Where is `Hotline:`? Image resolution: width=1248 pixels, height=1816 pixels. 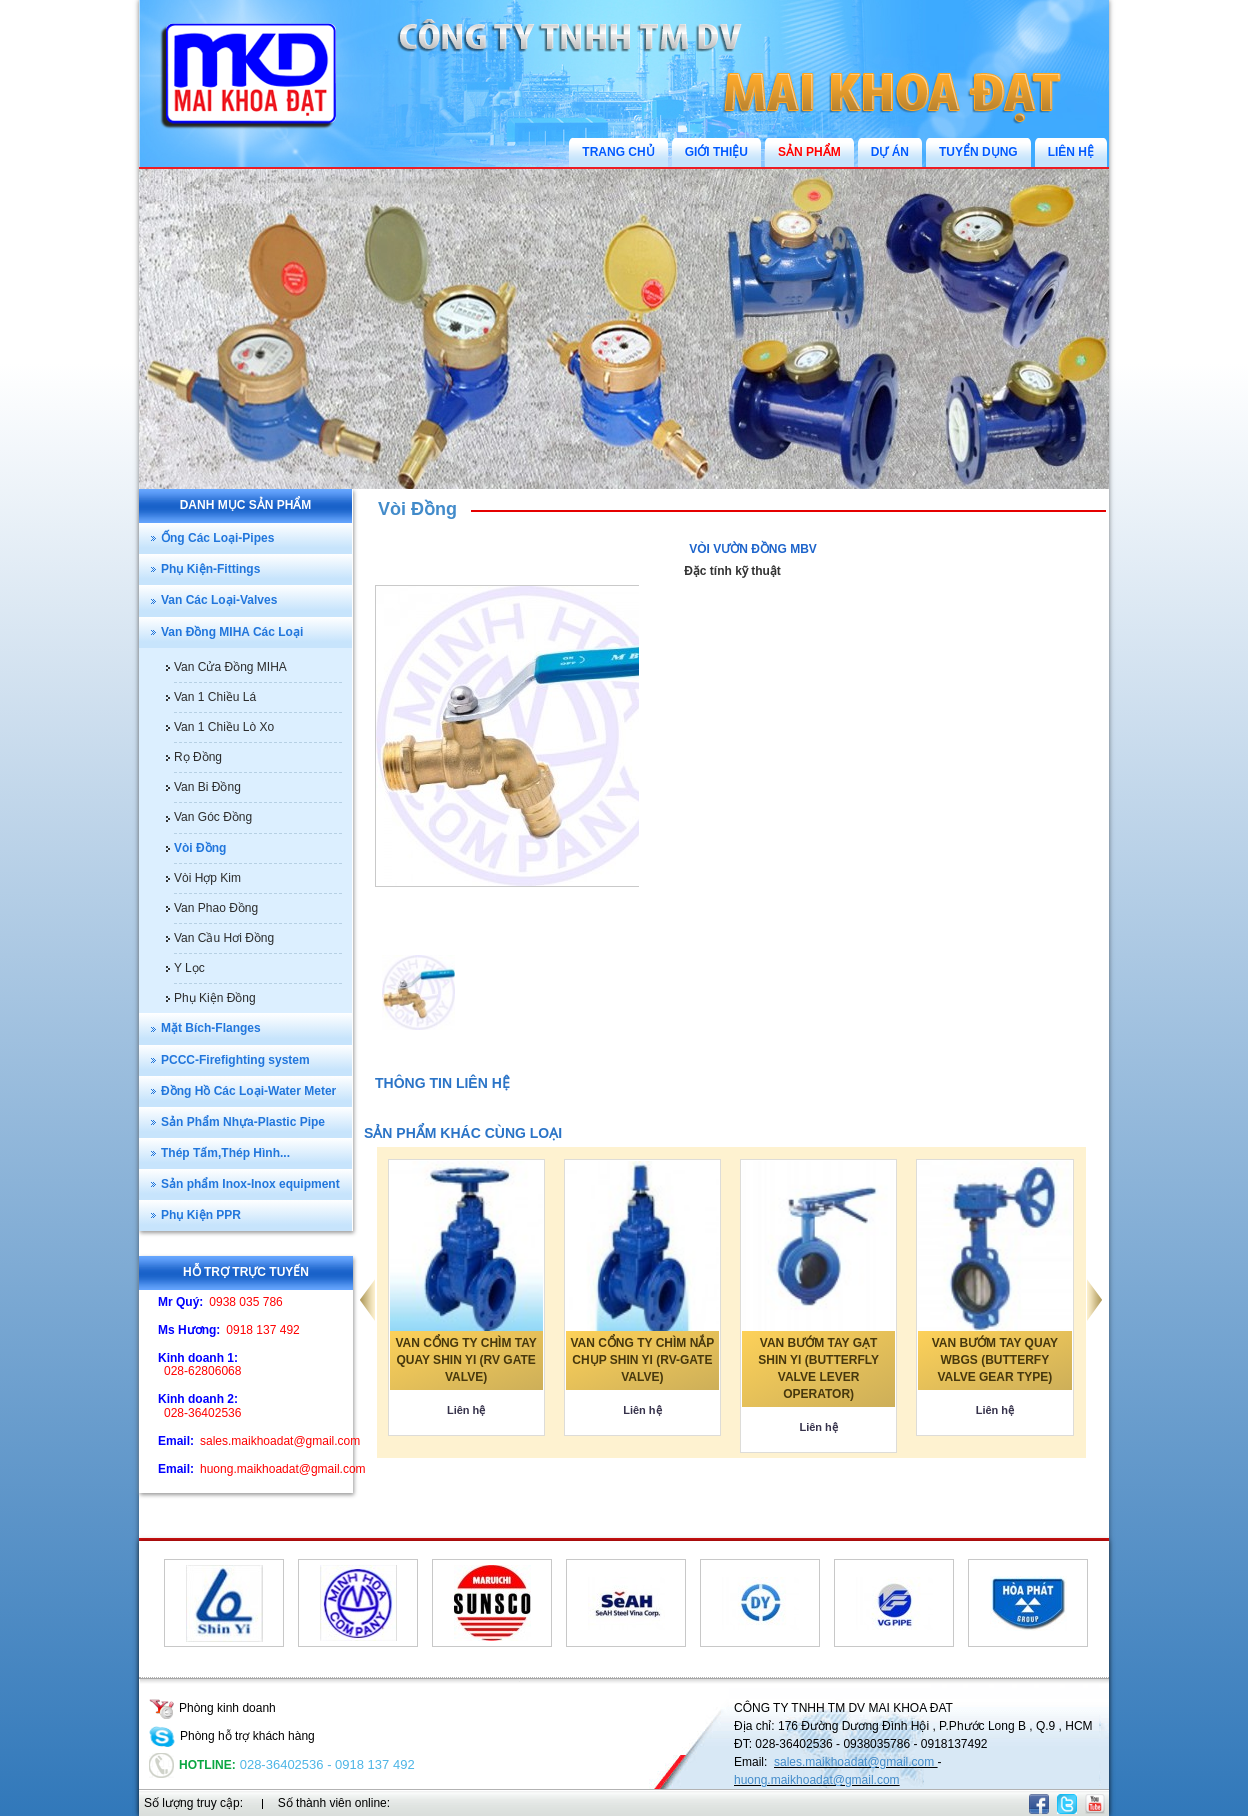 Hotline: is located at coordinates (192, 1765).